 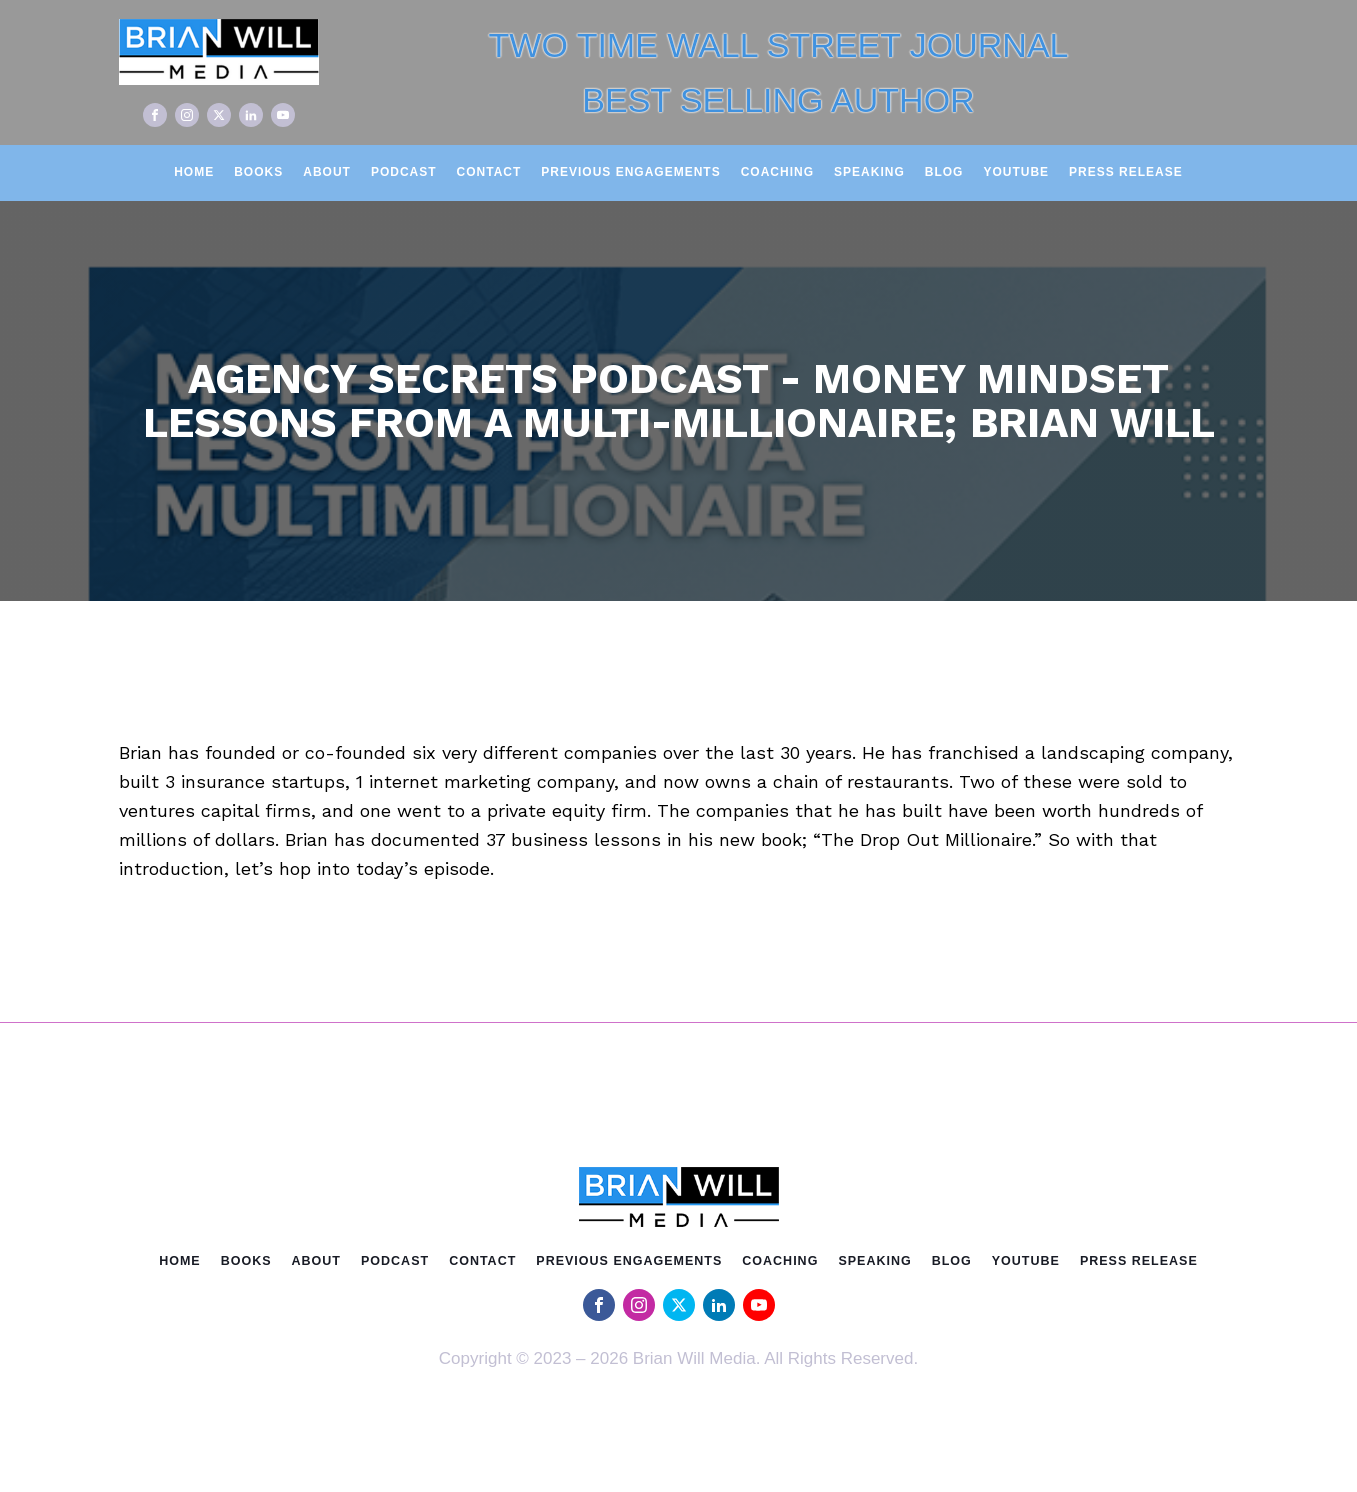 I want to click on About, so click(x=327, y=172).